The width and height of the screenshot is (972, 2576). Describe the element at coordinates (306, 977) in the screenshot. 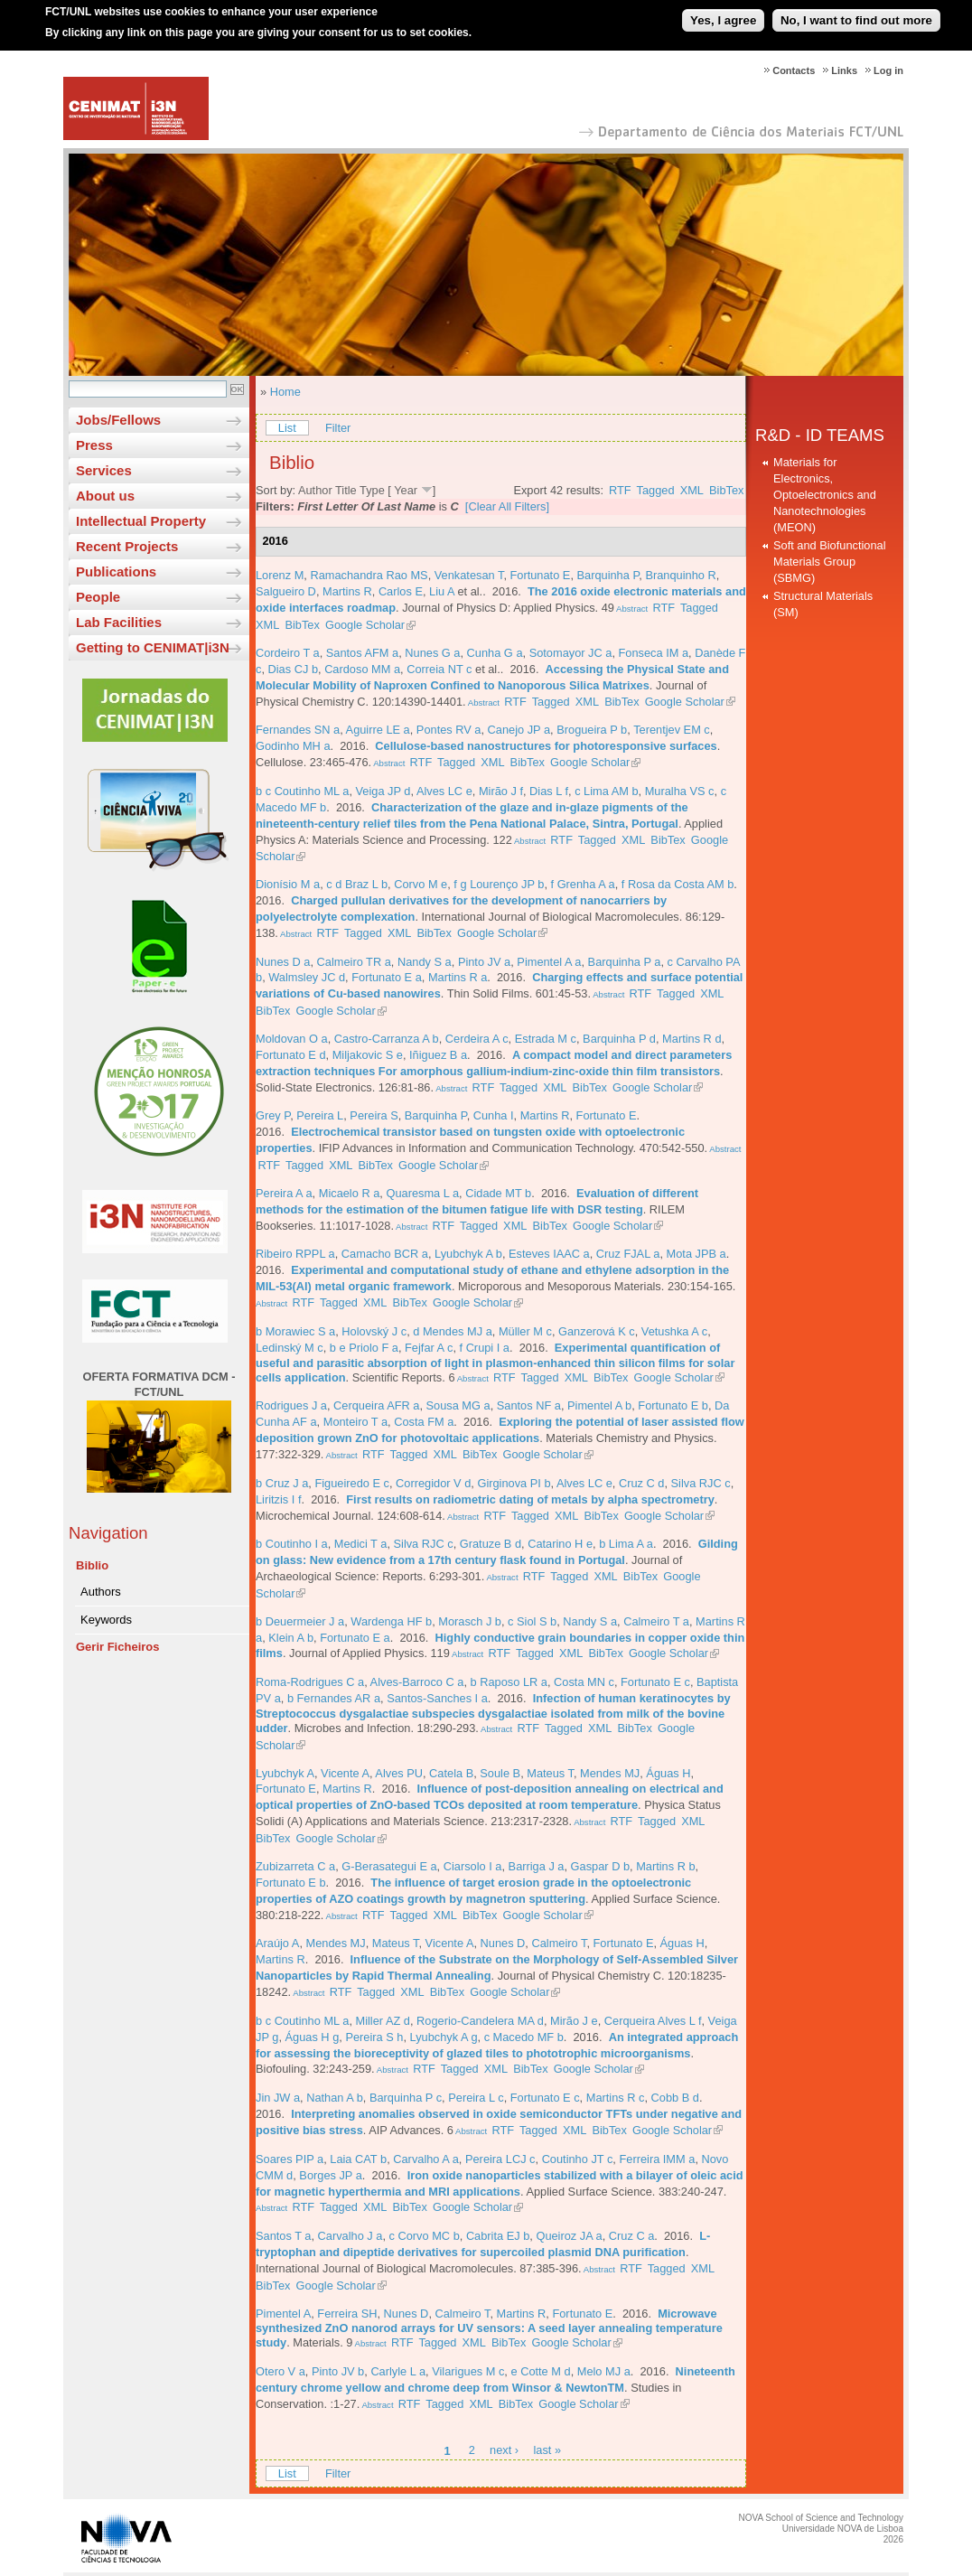

I see `Walmsley JC d` at that location.